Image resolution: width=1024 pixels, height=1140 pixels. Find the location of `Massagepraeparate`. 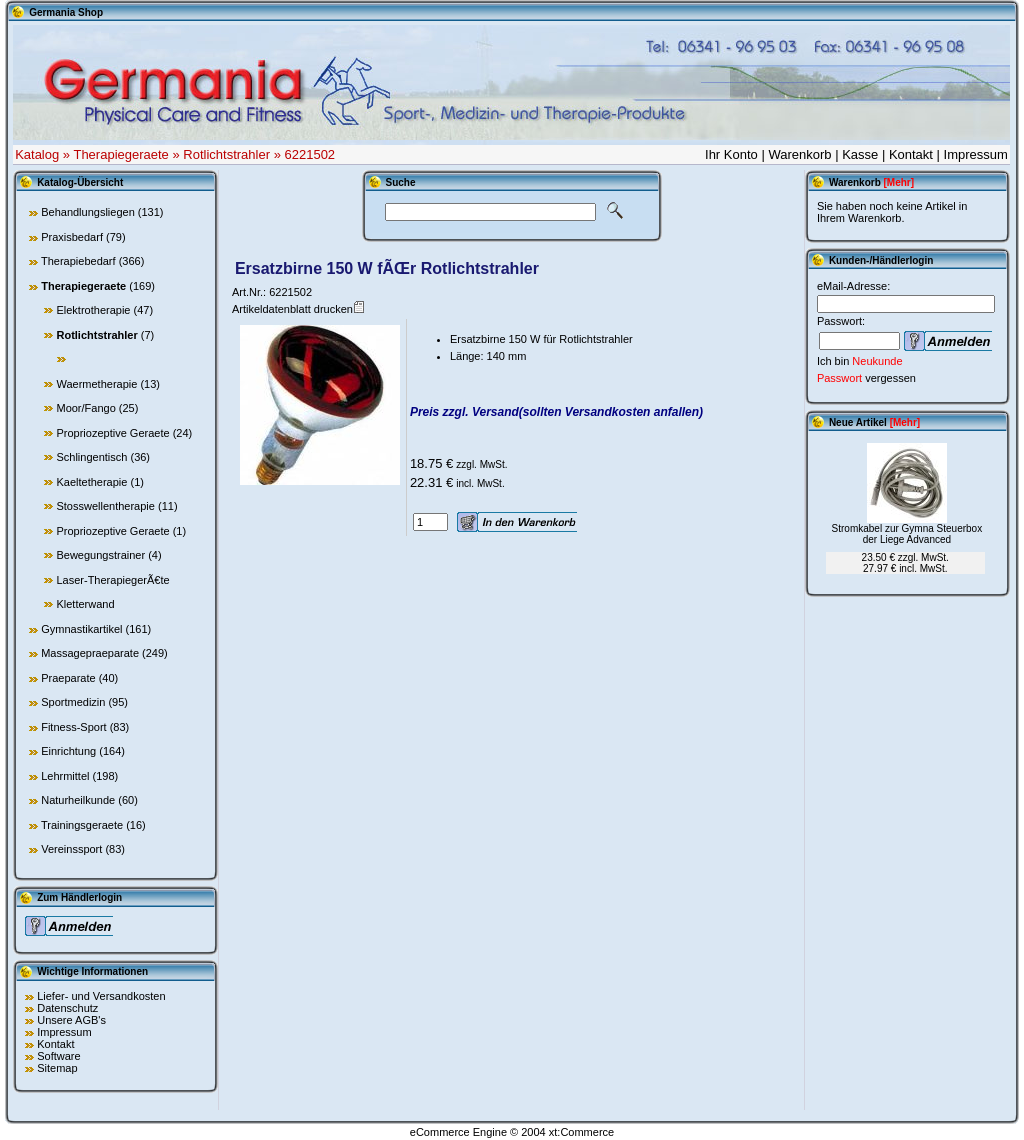

Massagepraeparate is located at coordinates (90, 653).